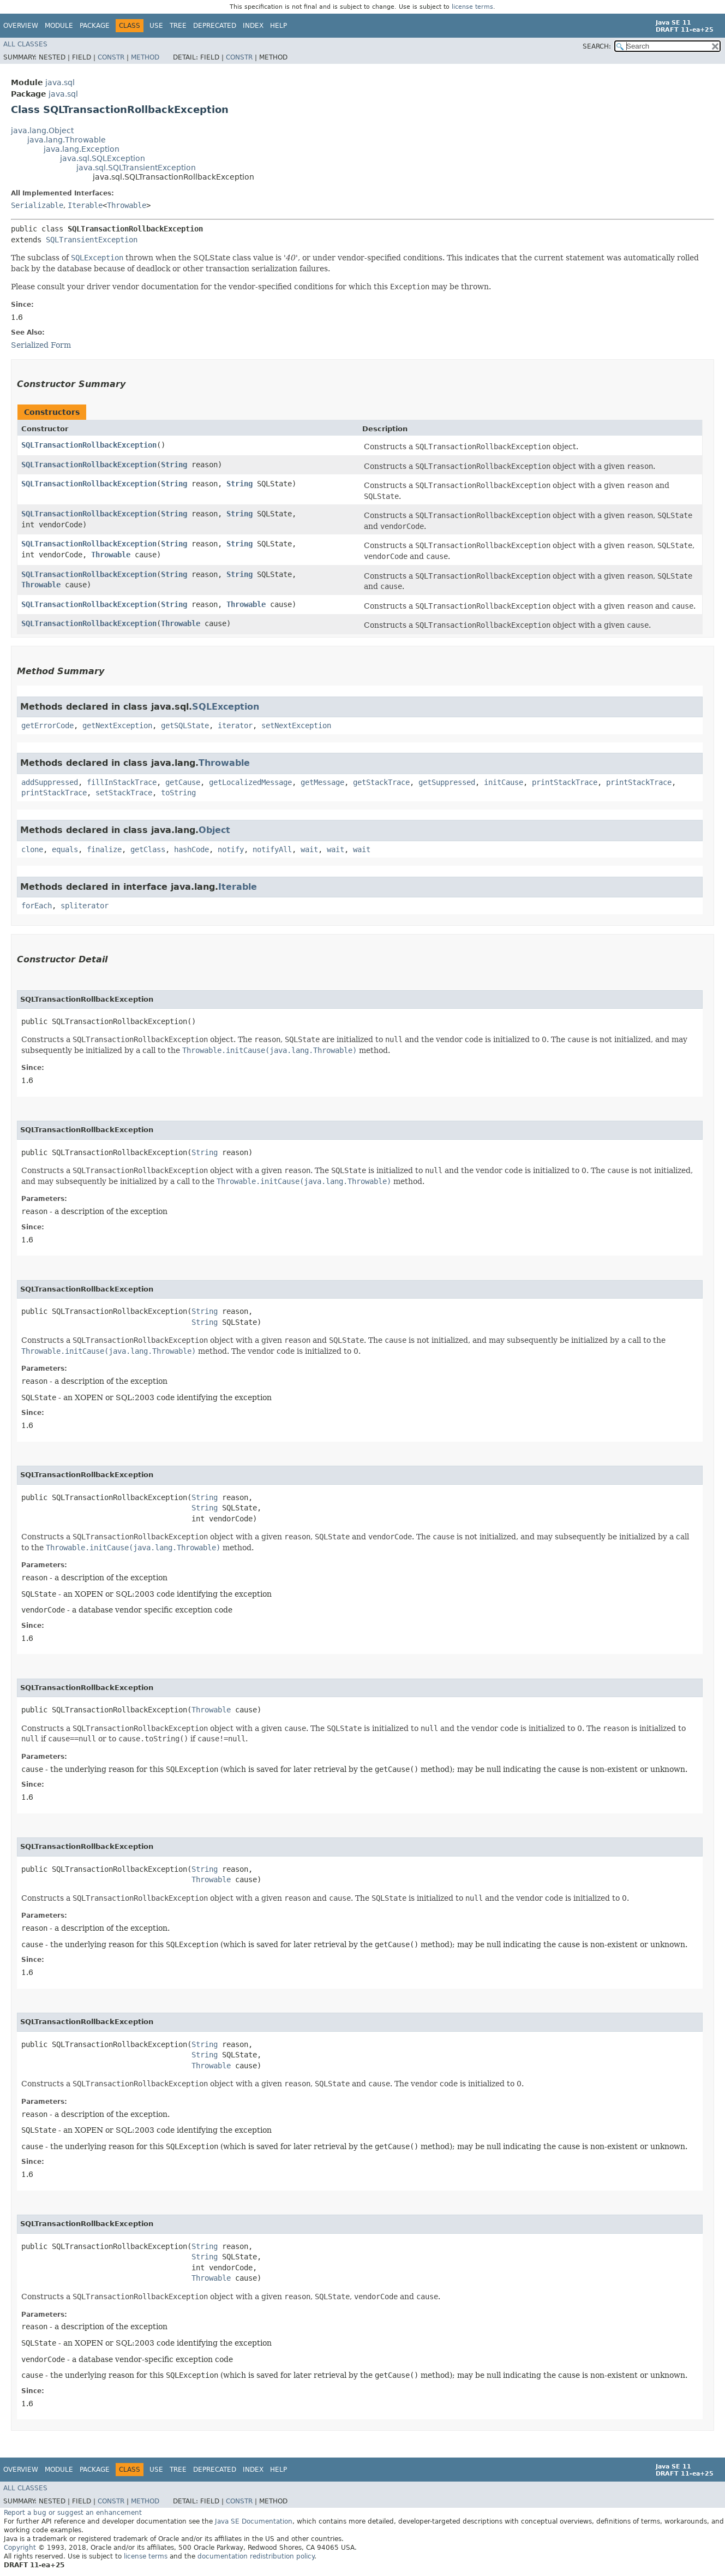 Image resolution: width=725 pixels, height=2576 pixels. I want to click on getStackTrace, so click(381, 782).